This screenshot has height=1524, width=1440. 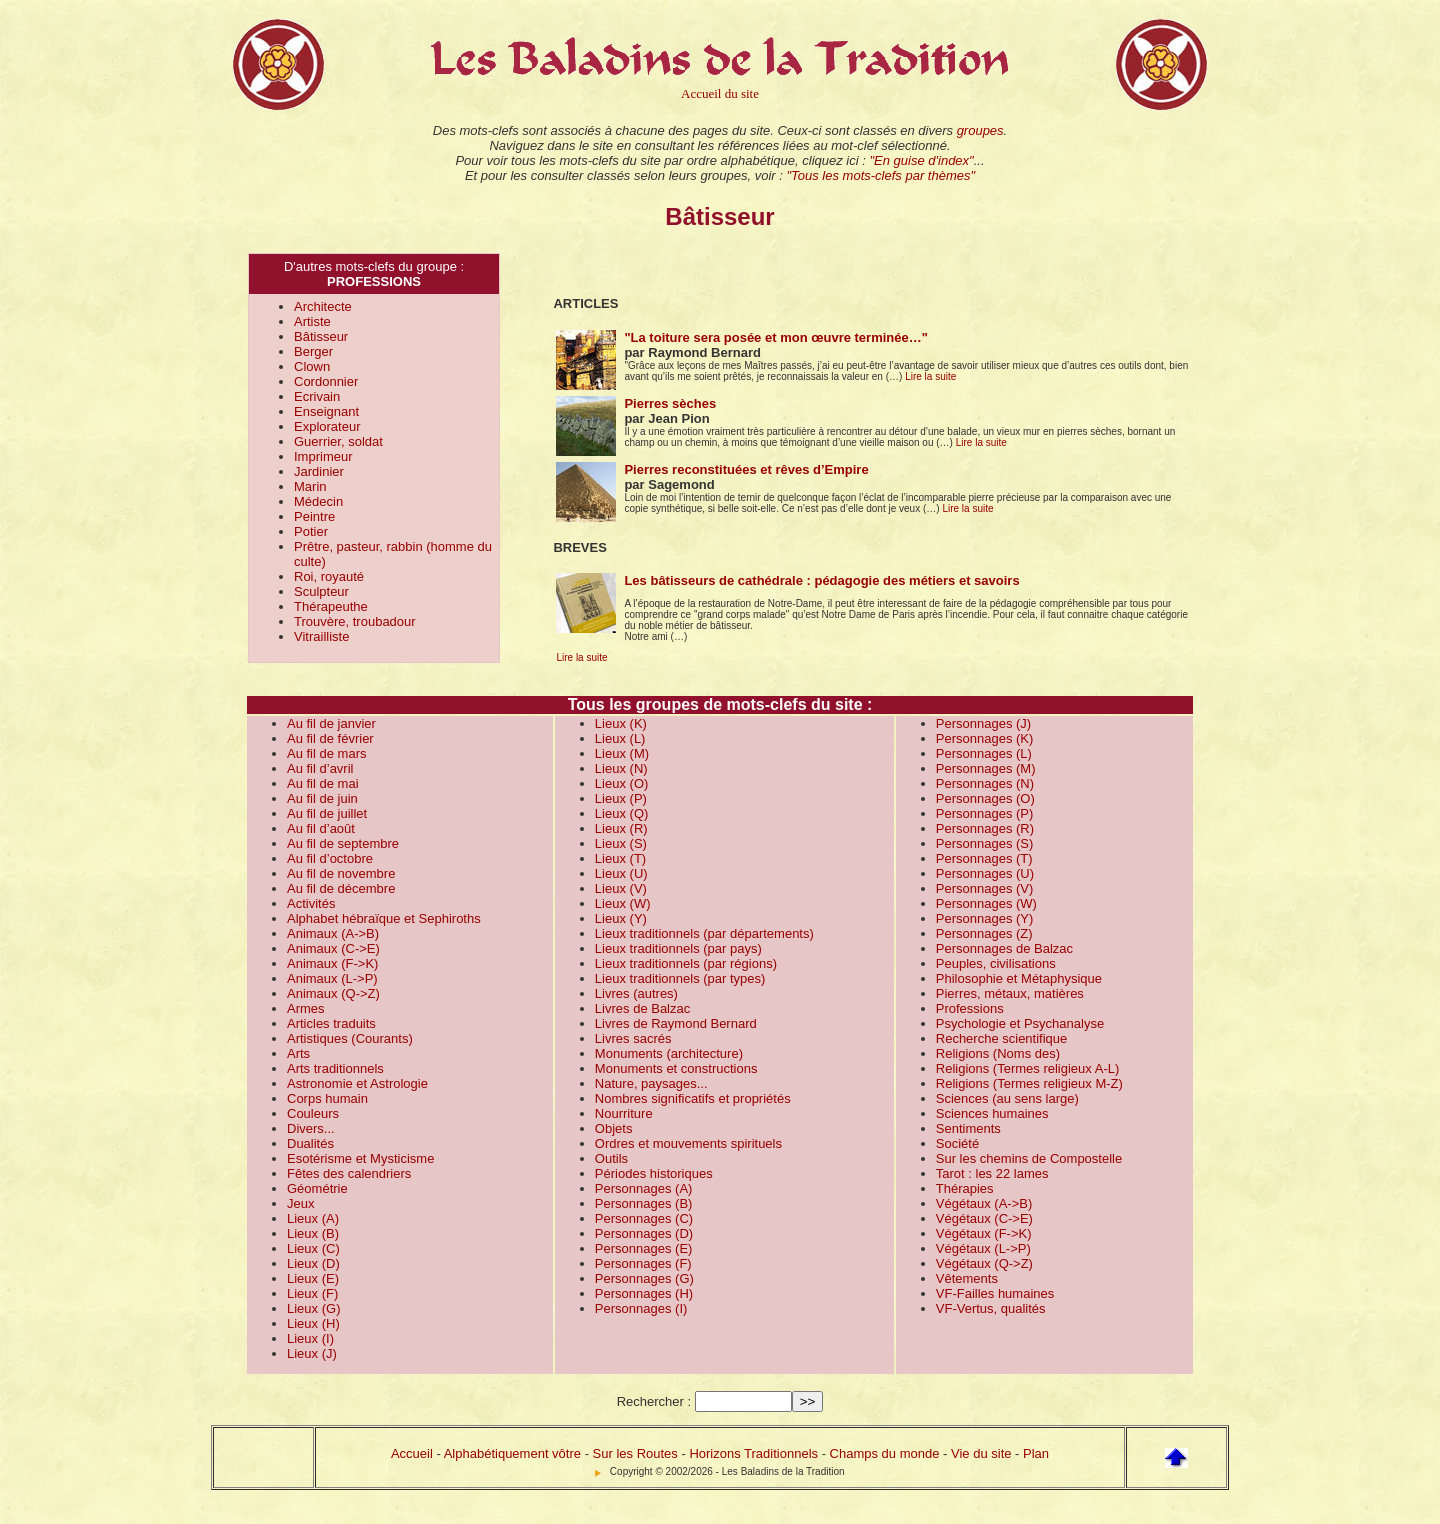 I want to click on Horizons Traditionnels, so click(x=753, y=1453).